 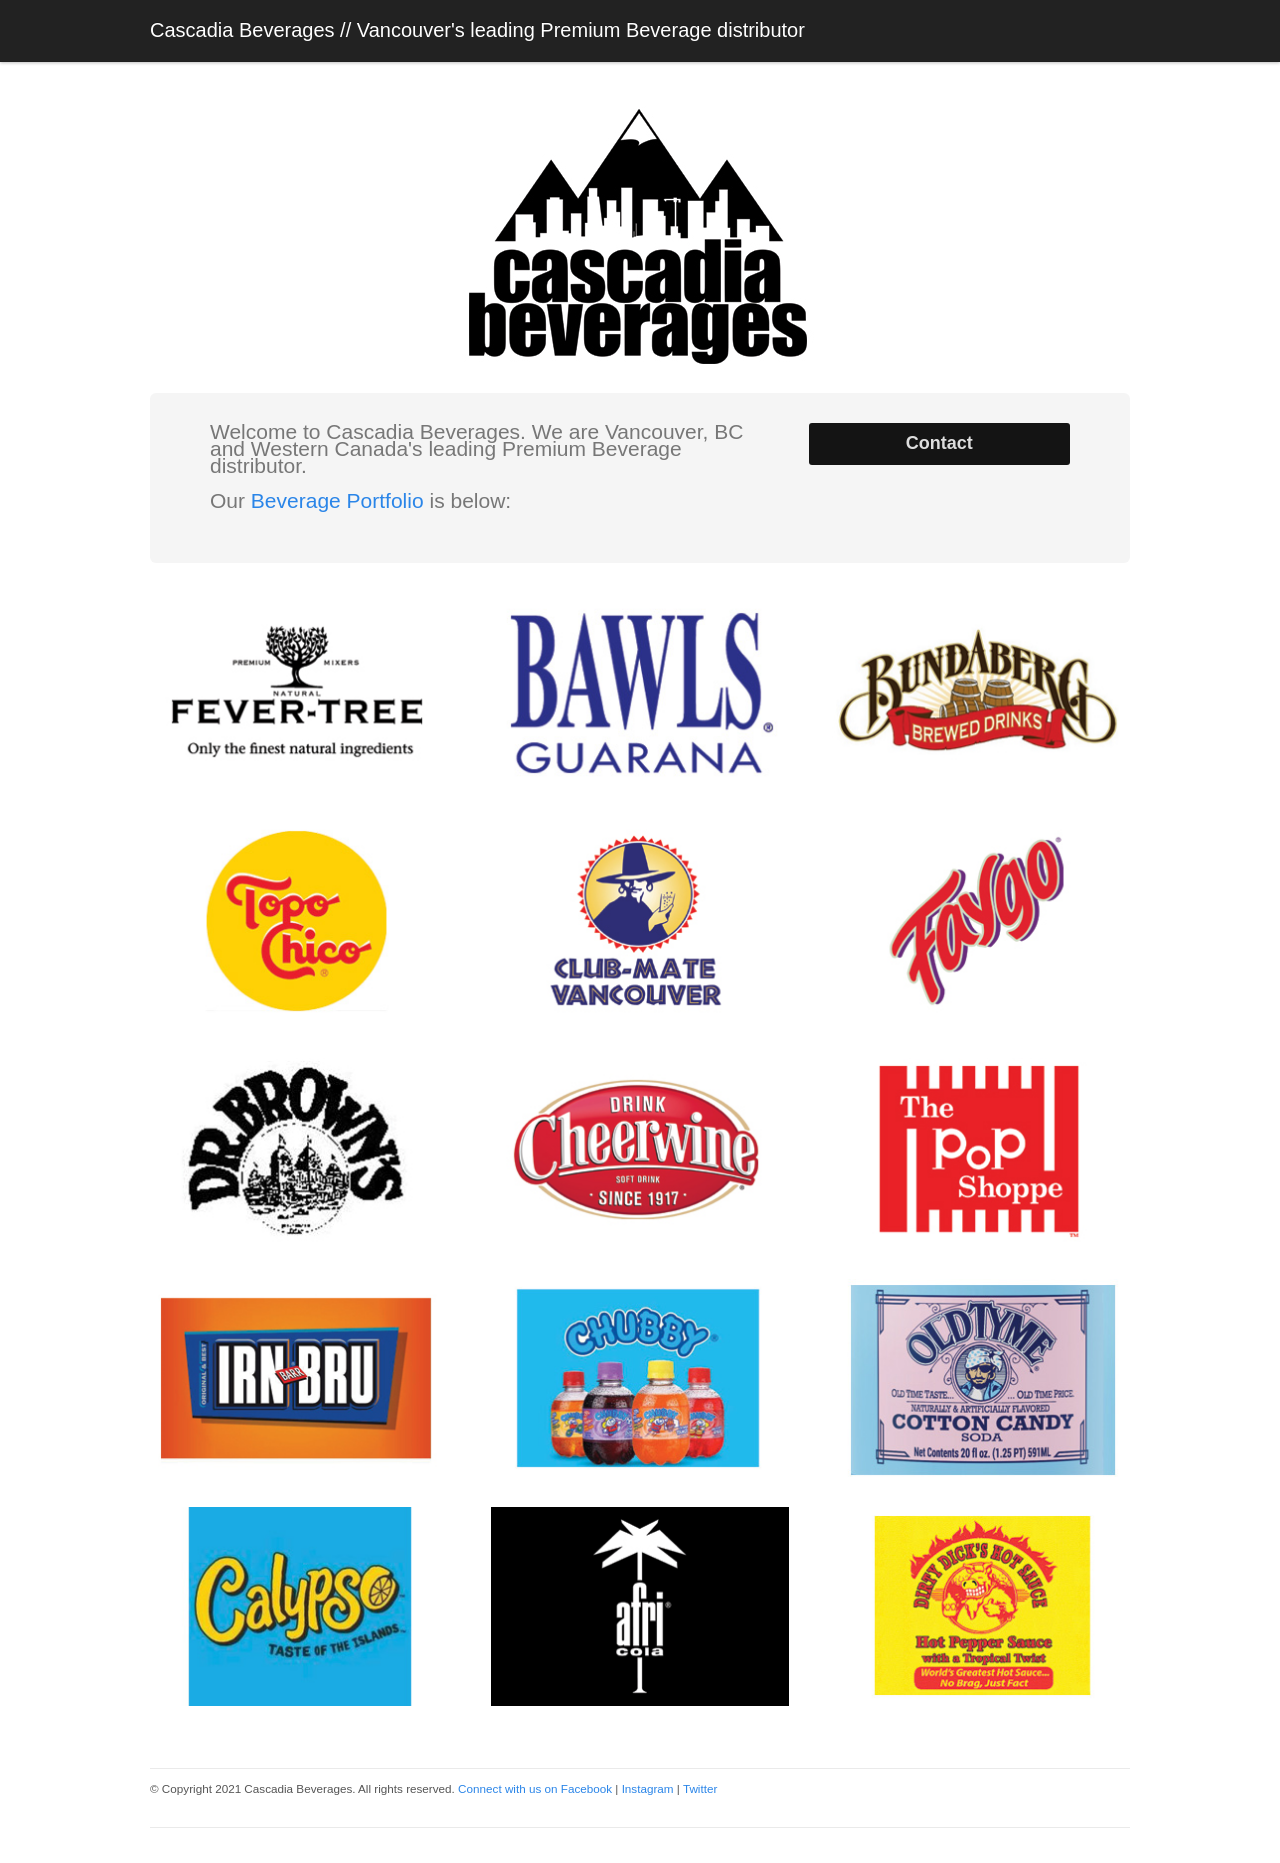 I want to click on Cascadia Beverages // Vancouver's leading Premium Beverage distributor, so click(x=477, y=30).